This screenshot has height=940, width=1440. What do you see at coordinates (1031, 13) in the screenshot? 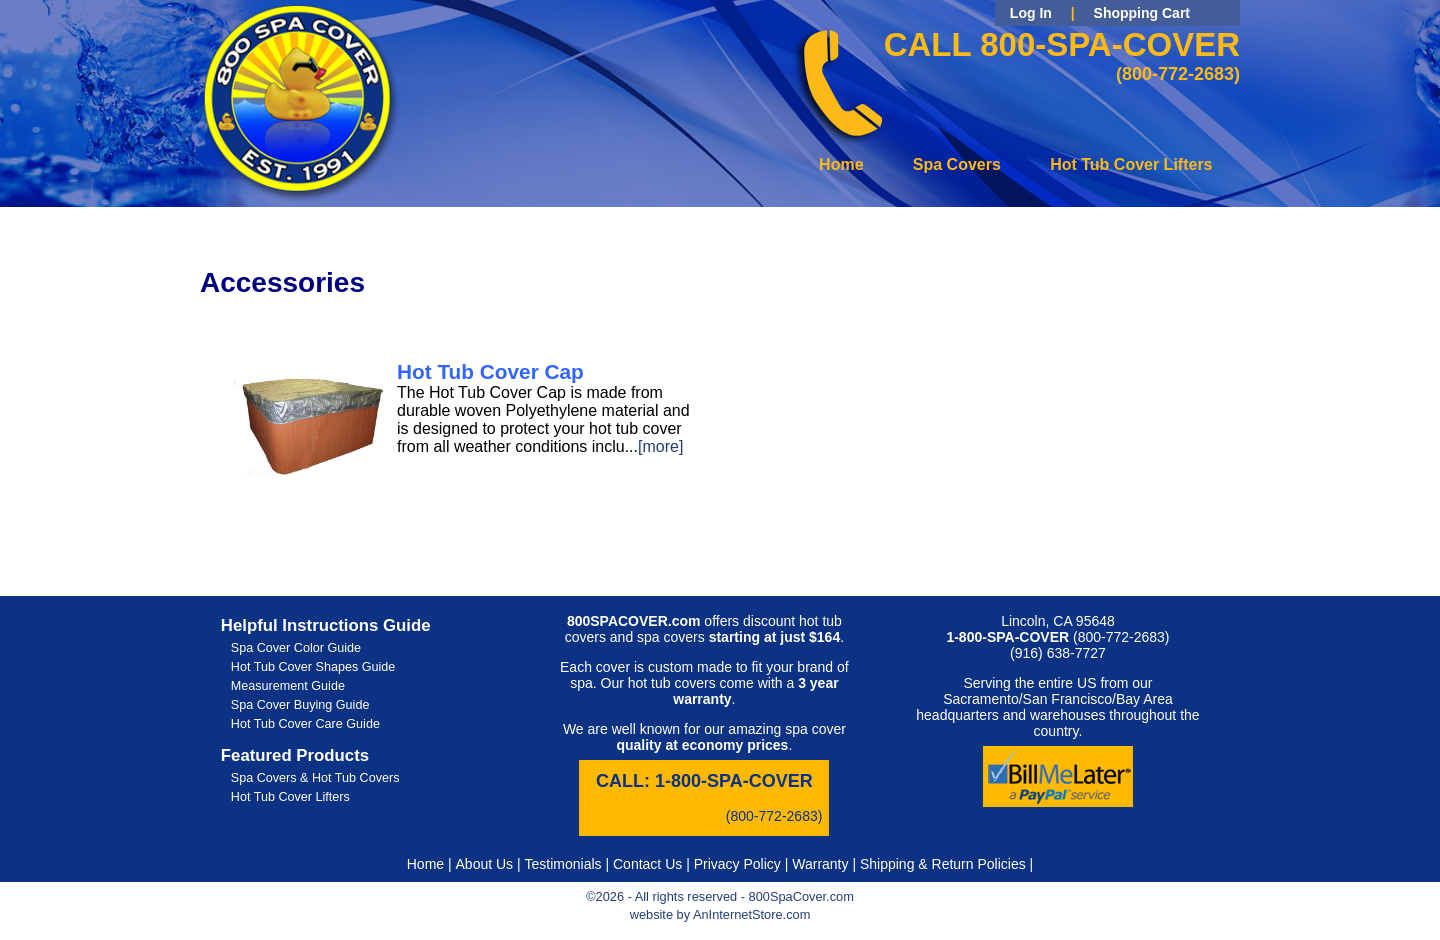
I see `Log In` at bounding box center [1031, 13].